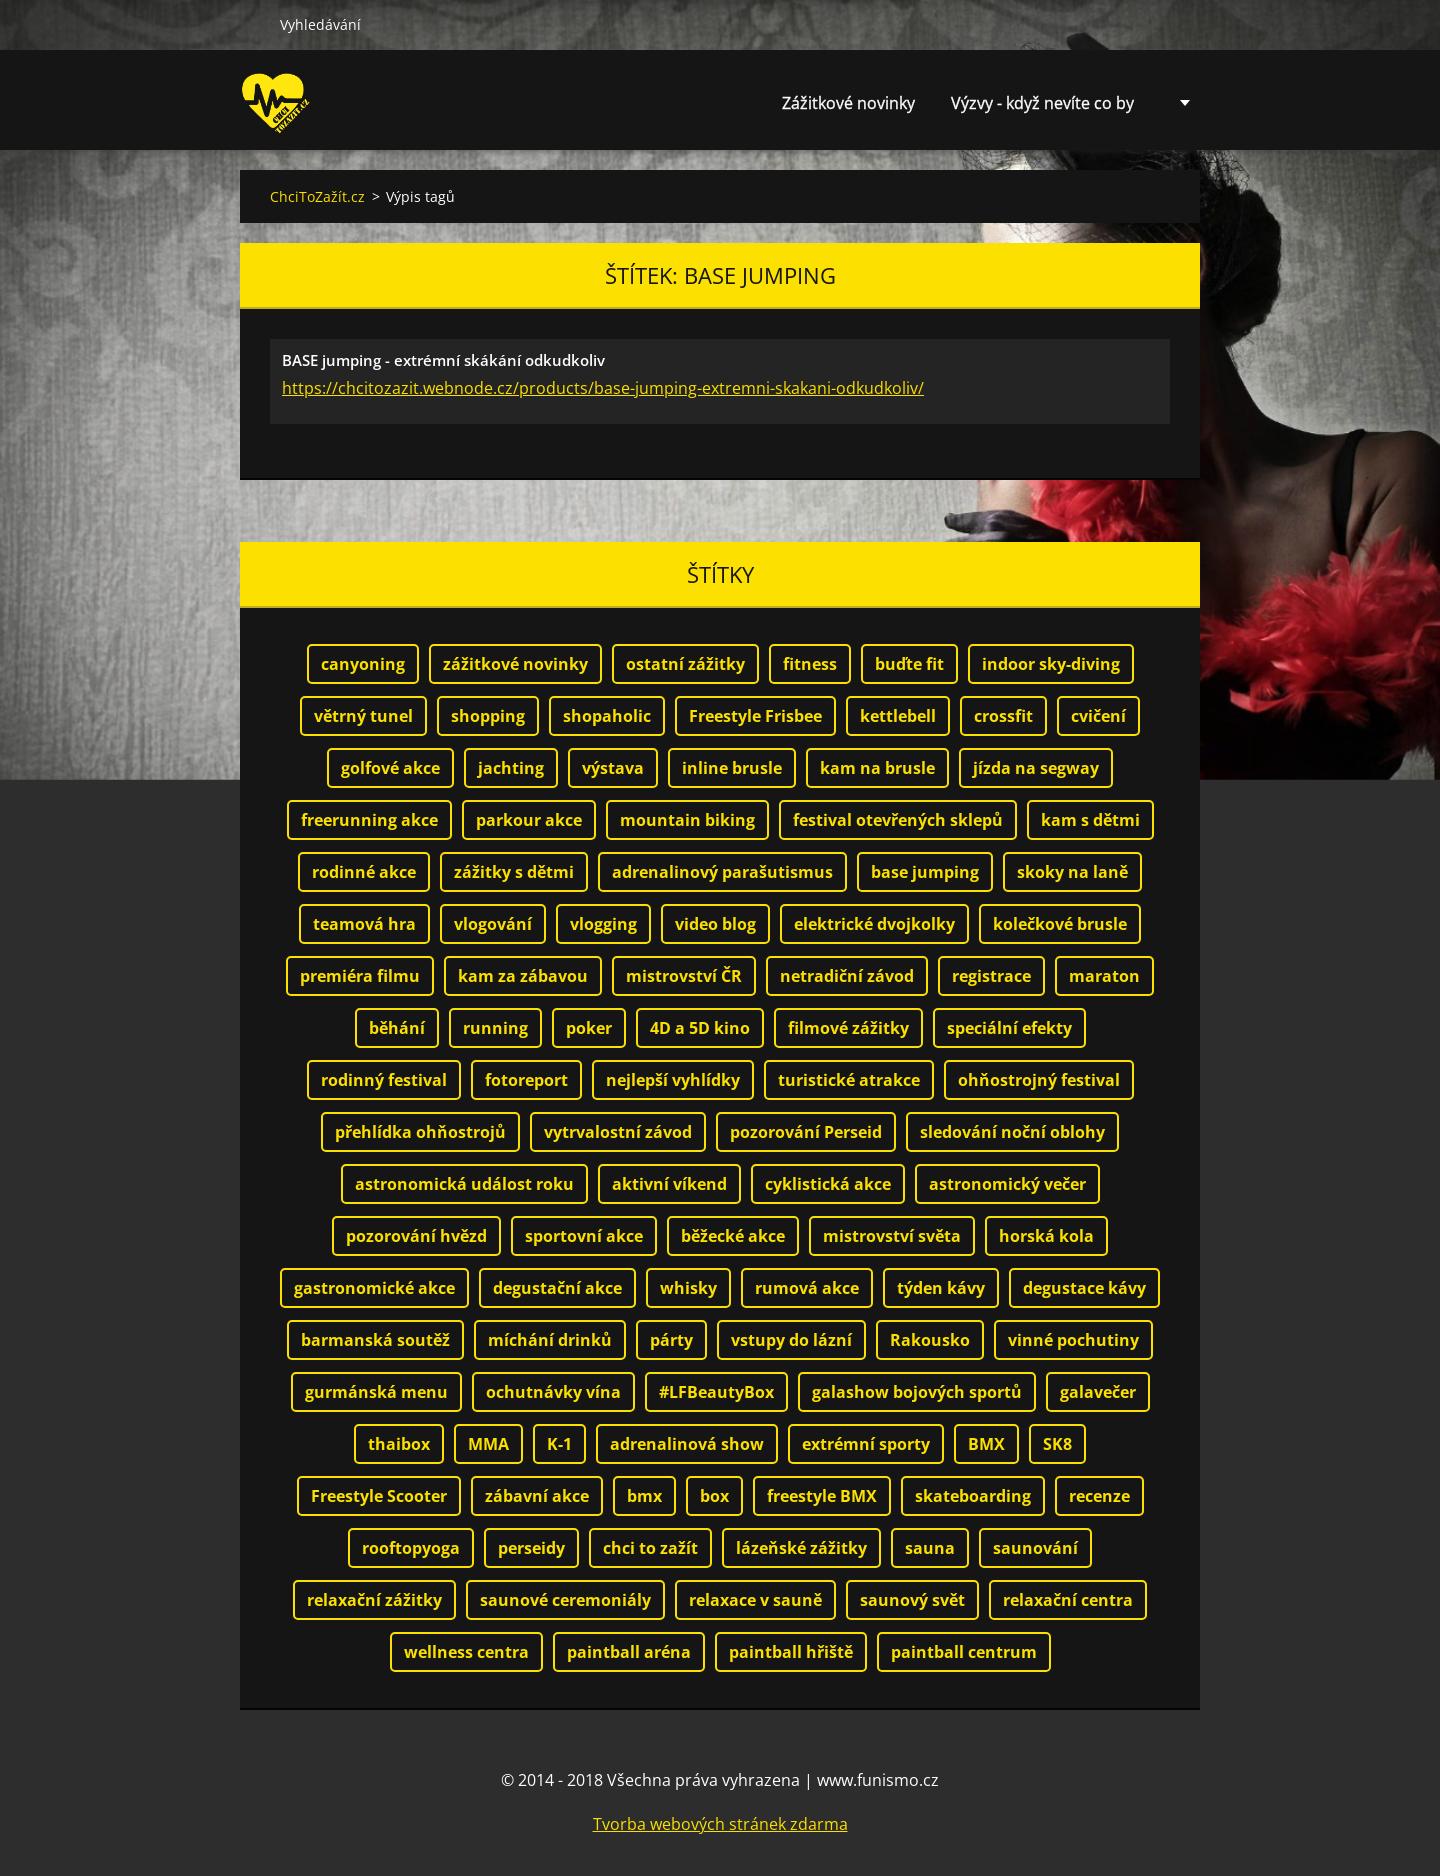 This screenshot has height=1876, width=1440. I want to click on netradiční závod, so click(847, 976).